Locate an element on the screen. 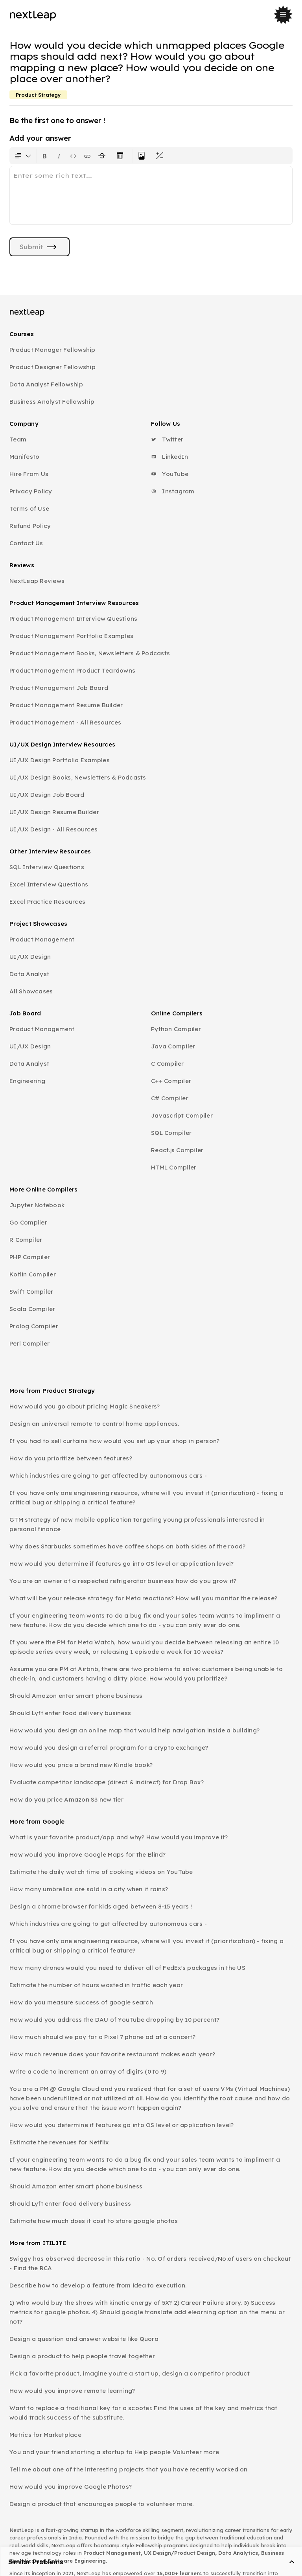 This screenshot has height=2576, width=302. Design a question and answer website like Quora is located at coordinates (83, 2338).